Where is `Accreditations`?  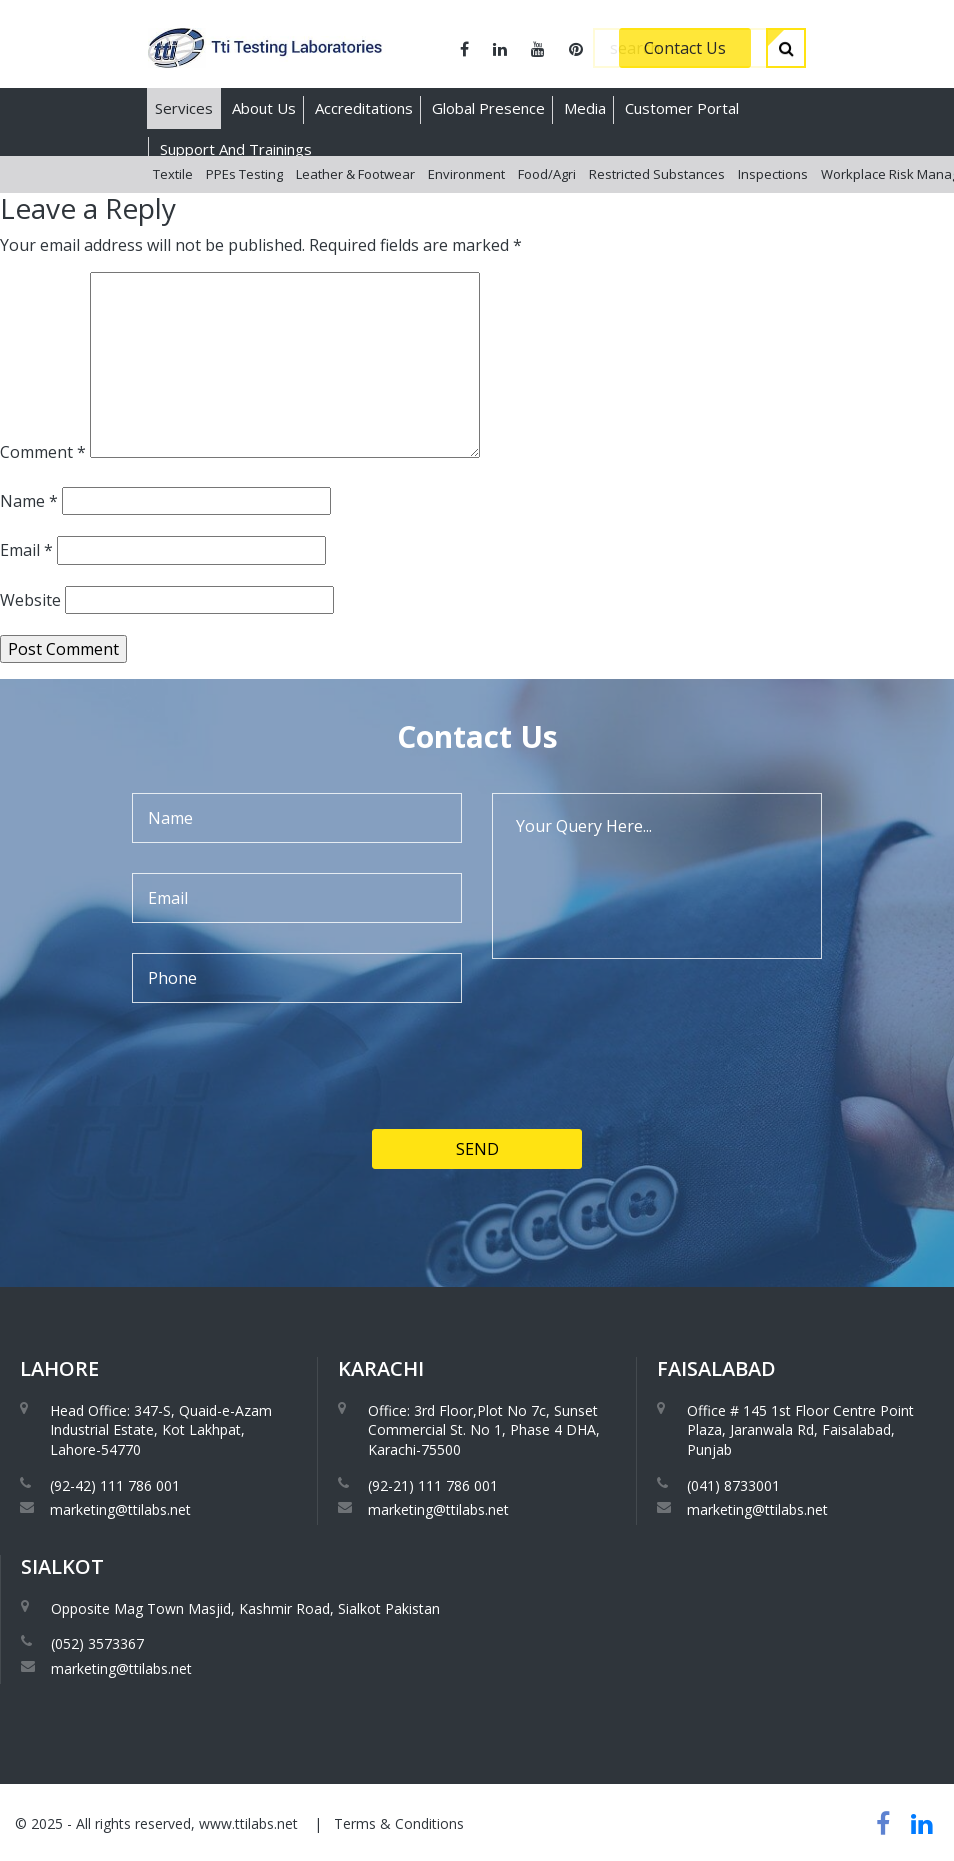 Accreditations is located at coordinates (364, 108).